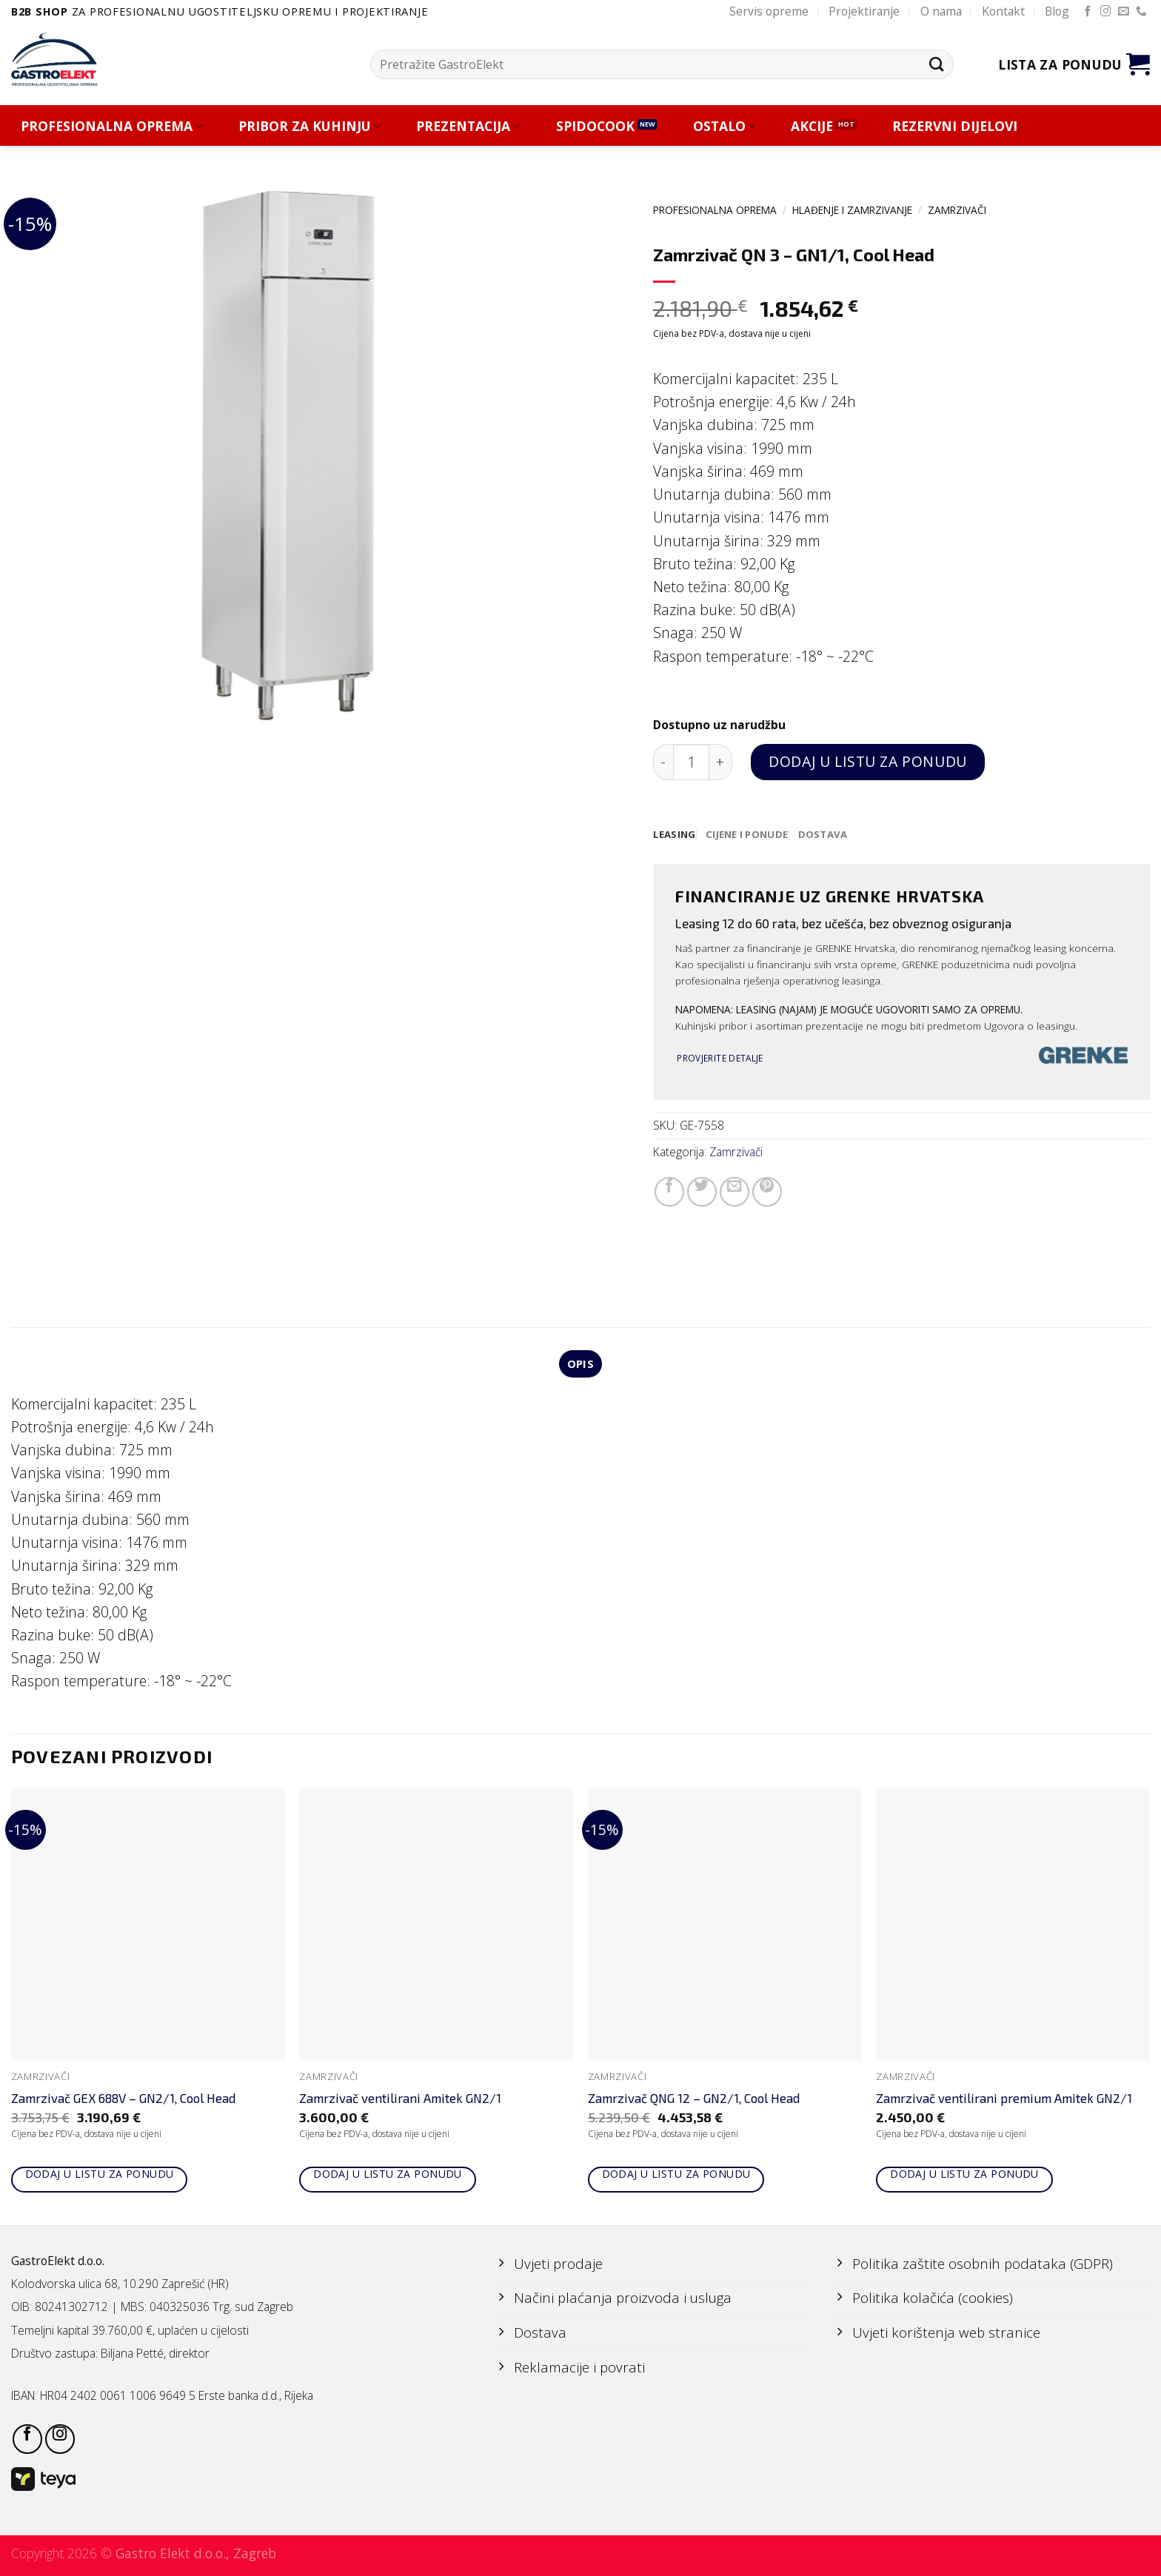 The image size is (1161, 2576). What do you see at coordinates (941, 11) in the screenshot?
I see `O nama` at bounding box center [941, 11].